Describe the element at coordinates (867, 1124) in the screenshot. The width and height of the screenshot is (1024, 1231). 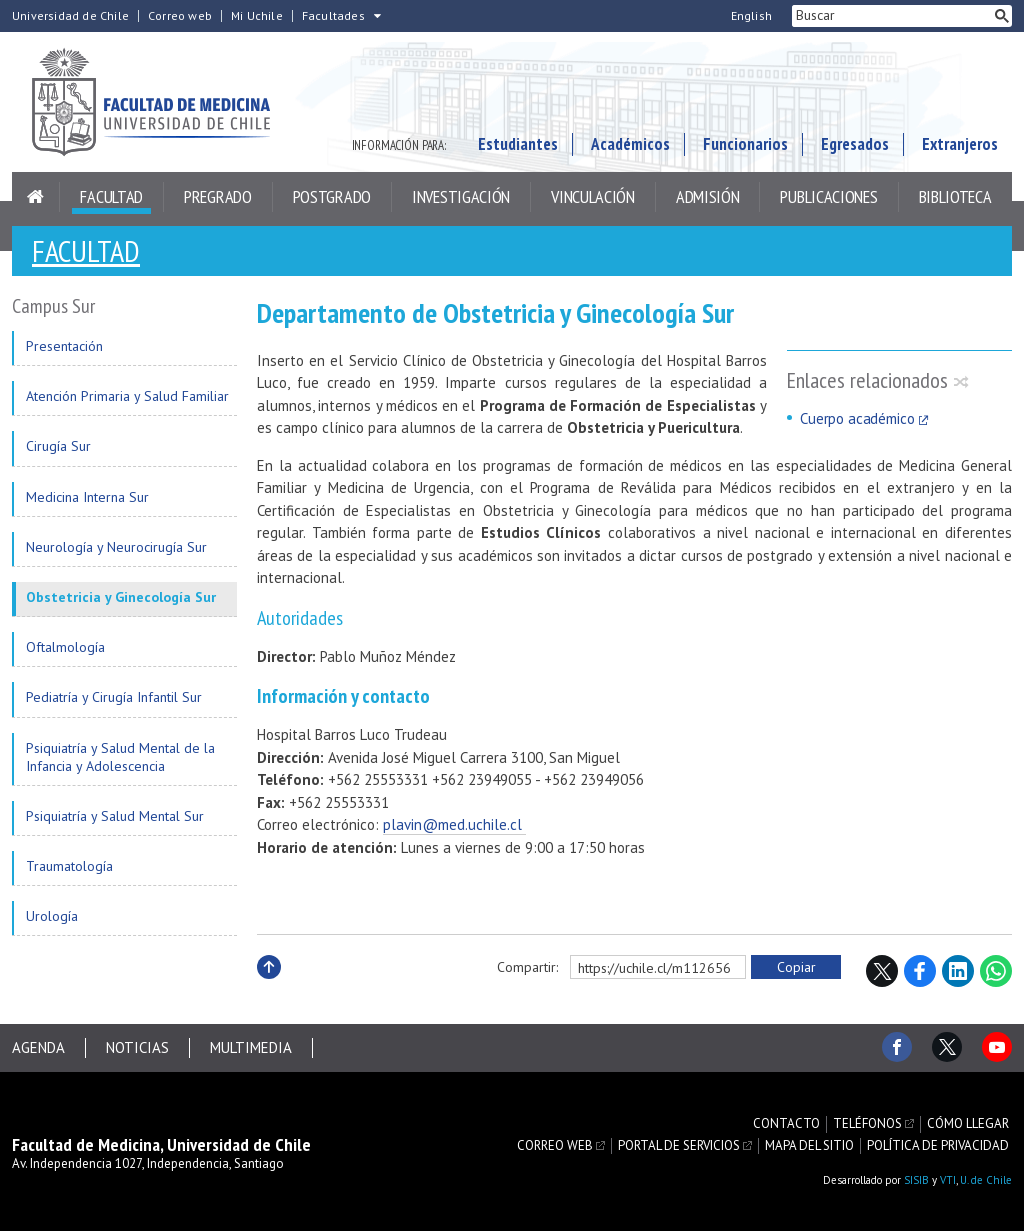
I see `Teléfonos` at that location.